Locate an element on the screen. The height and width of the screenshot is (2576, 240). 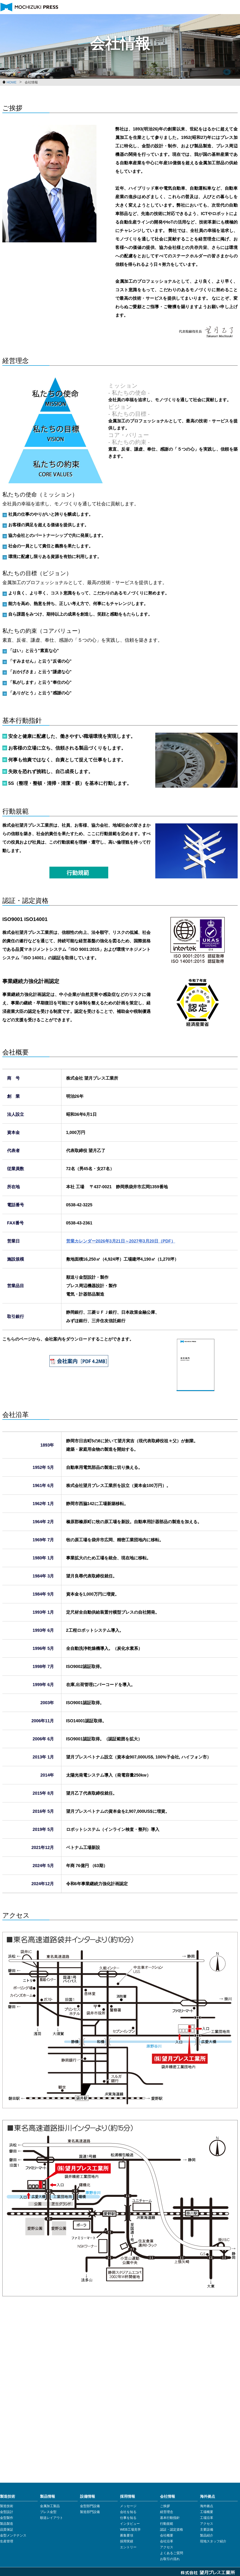
金型メンテナンス is located at coordinates (13, 2535).